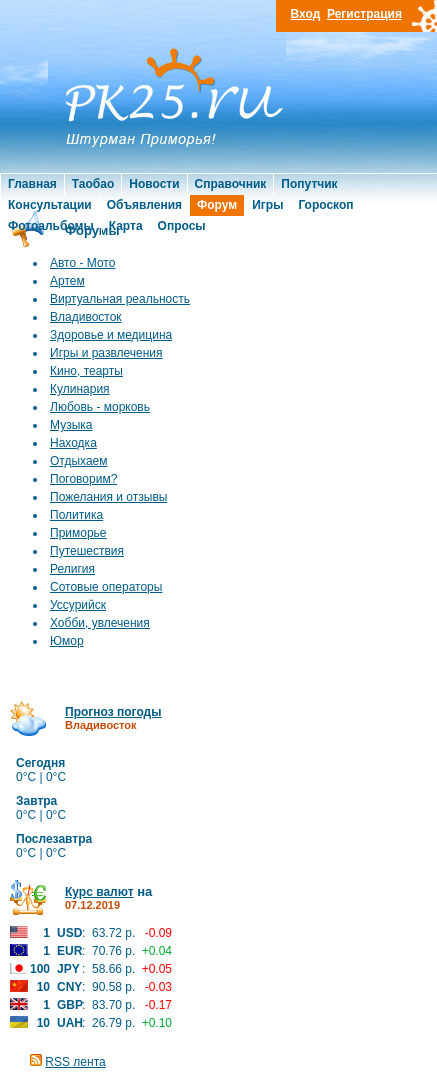 This screenshot has width=437, height=1089. I want to click on Сотовые операторы, so click(106, 587).